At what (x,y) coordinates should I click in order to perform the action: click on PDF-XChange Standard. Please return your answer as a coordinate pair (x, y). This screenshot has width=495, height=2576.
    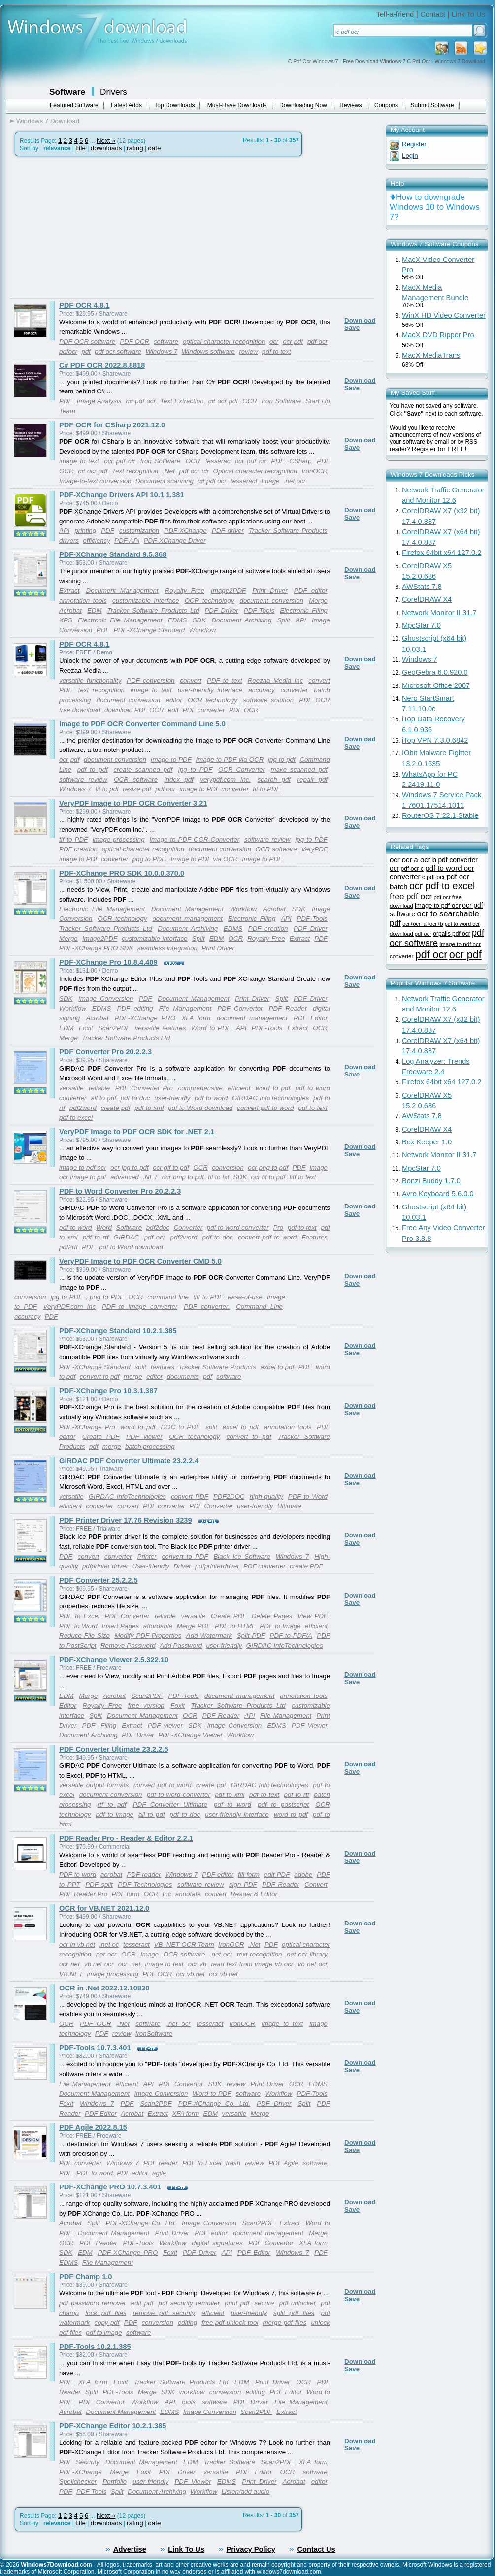
    Looking at the image, I should click on (149, 630).